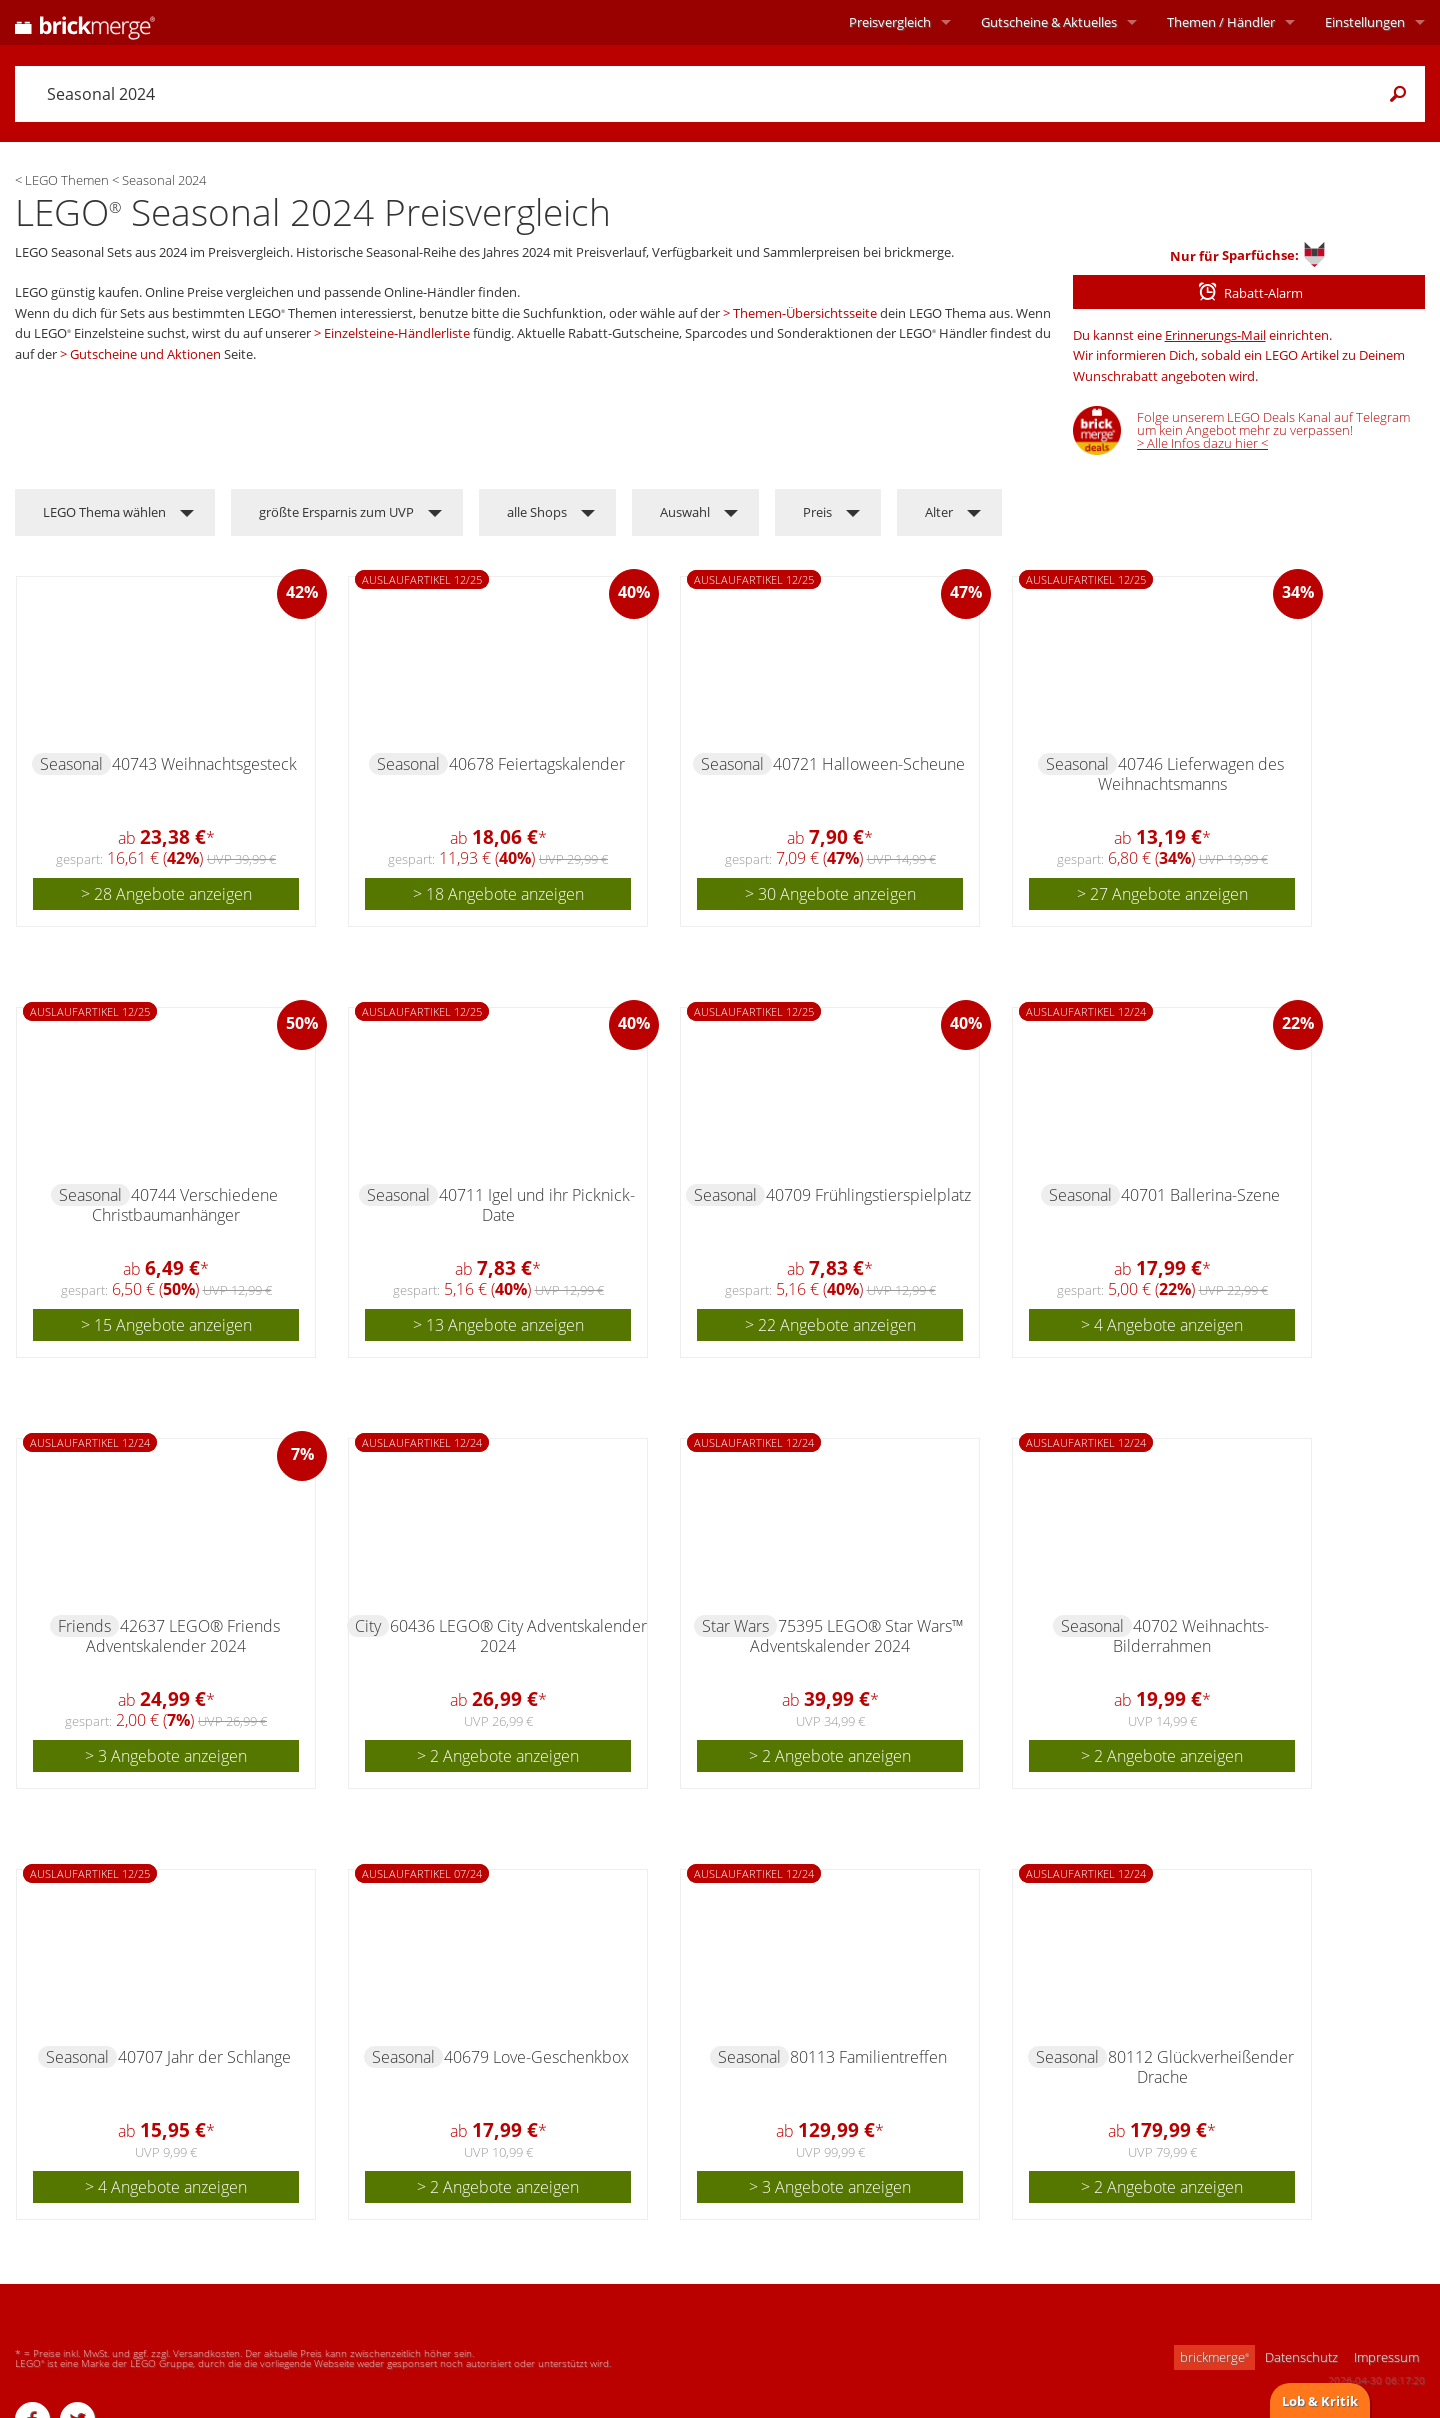  I want to click on Themen, so click(1221, 22).